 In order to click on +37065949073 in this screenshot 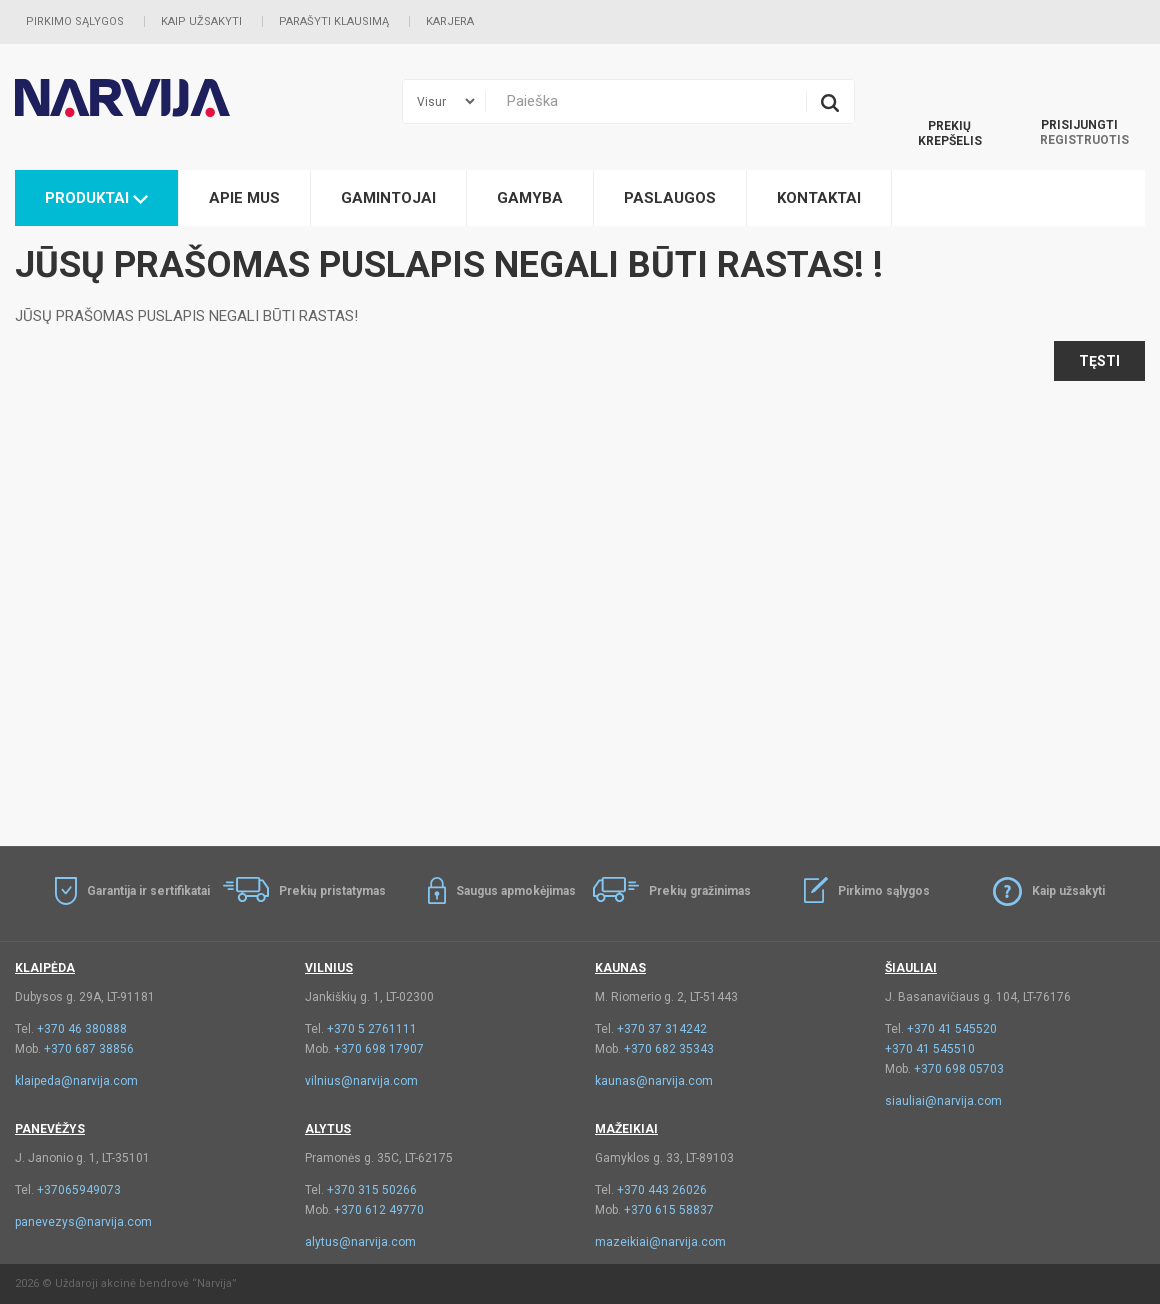, I will do `click(79, 1190)`.